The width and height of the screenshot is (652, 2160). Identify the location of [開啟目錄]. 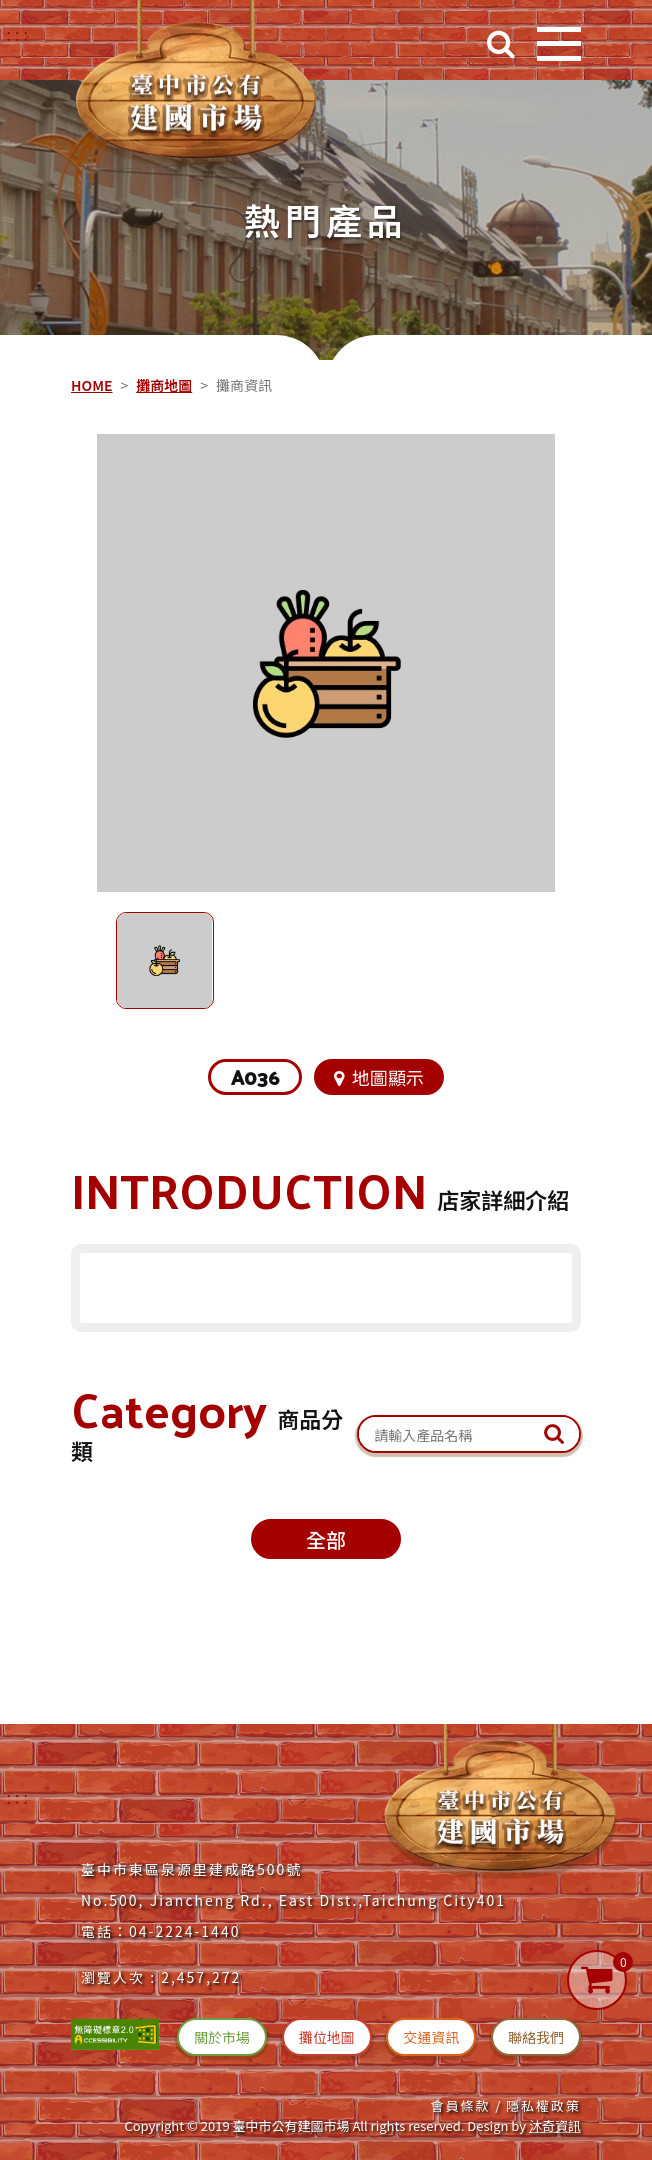
(559, 44).